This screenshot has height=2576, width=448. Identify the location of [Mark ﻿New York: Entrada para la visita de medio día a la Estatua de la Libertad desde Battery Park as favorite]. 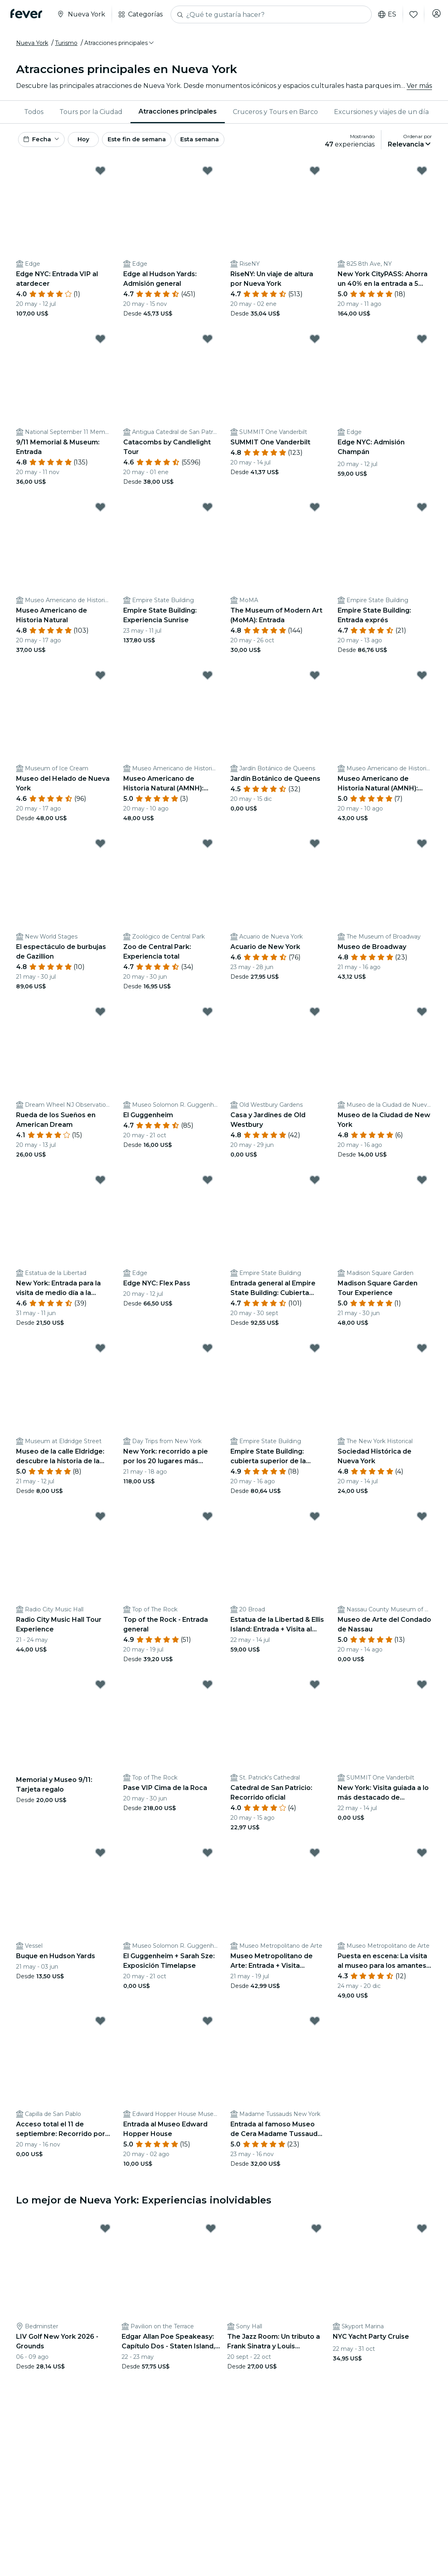
(100, 1184).